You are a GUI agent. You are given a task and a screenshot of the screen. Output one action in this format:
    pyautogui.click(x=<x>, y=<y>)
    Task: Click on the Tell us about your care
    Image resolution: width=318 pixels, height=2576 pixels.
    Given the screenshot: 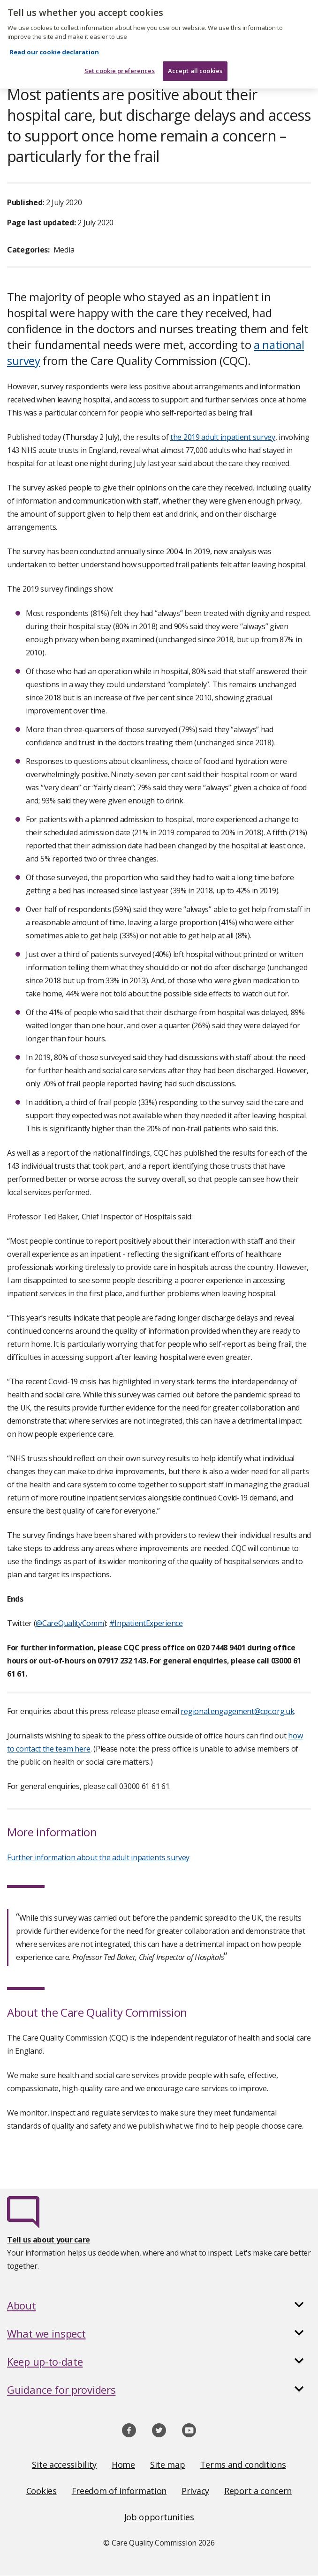 What is the action you would take?
    pyautogui.click(x=48, y=2240)
    